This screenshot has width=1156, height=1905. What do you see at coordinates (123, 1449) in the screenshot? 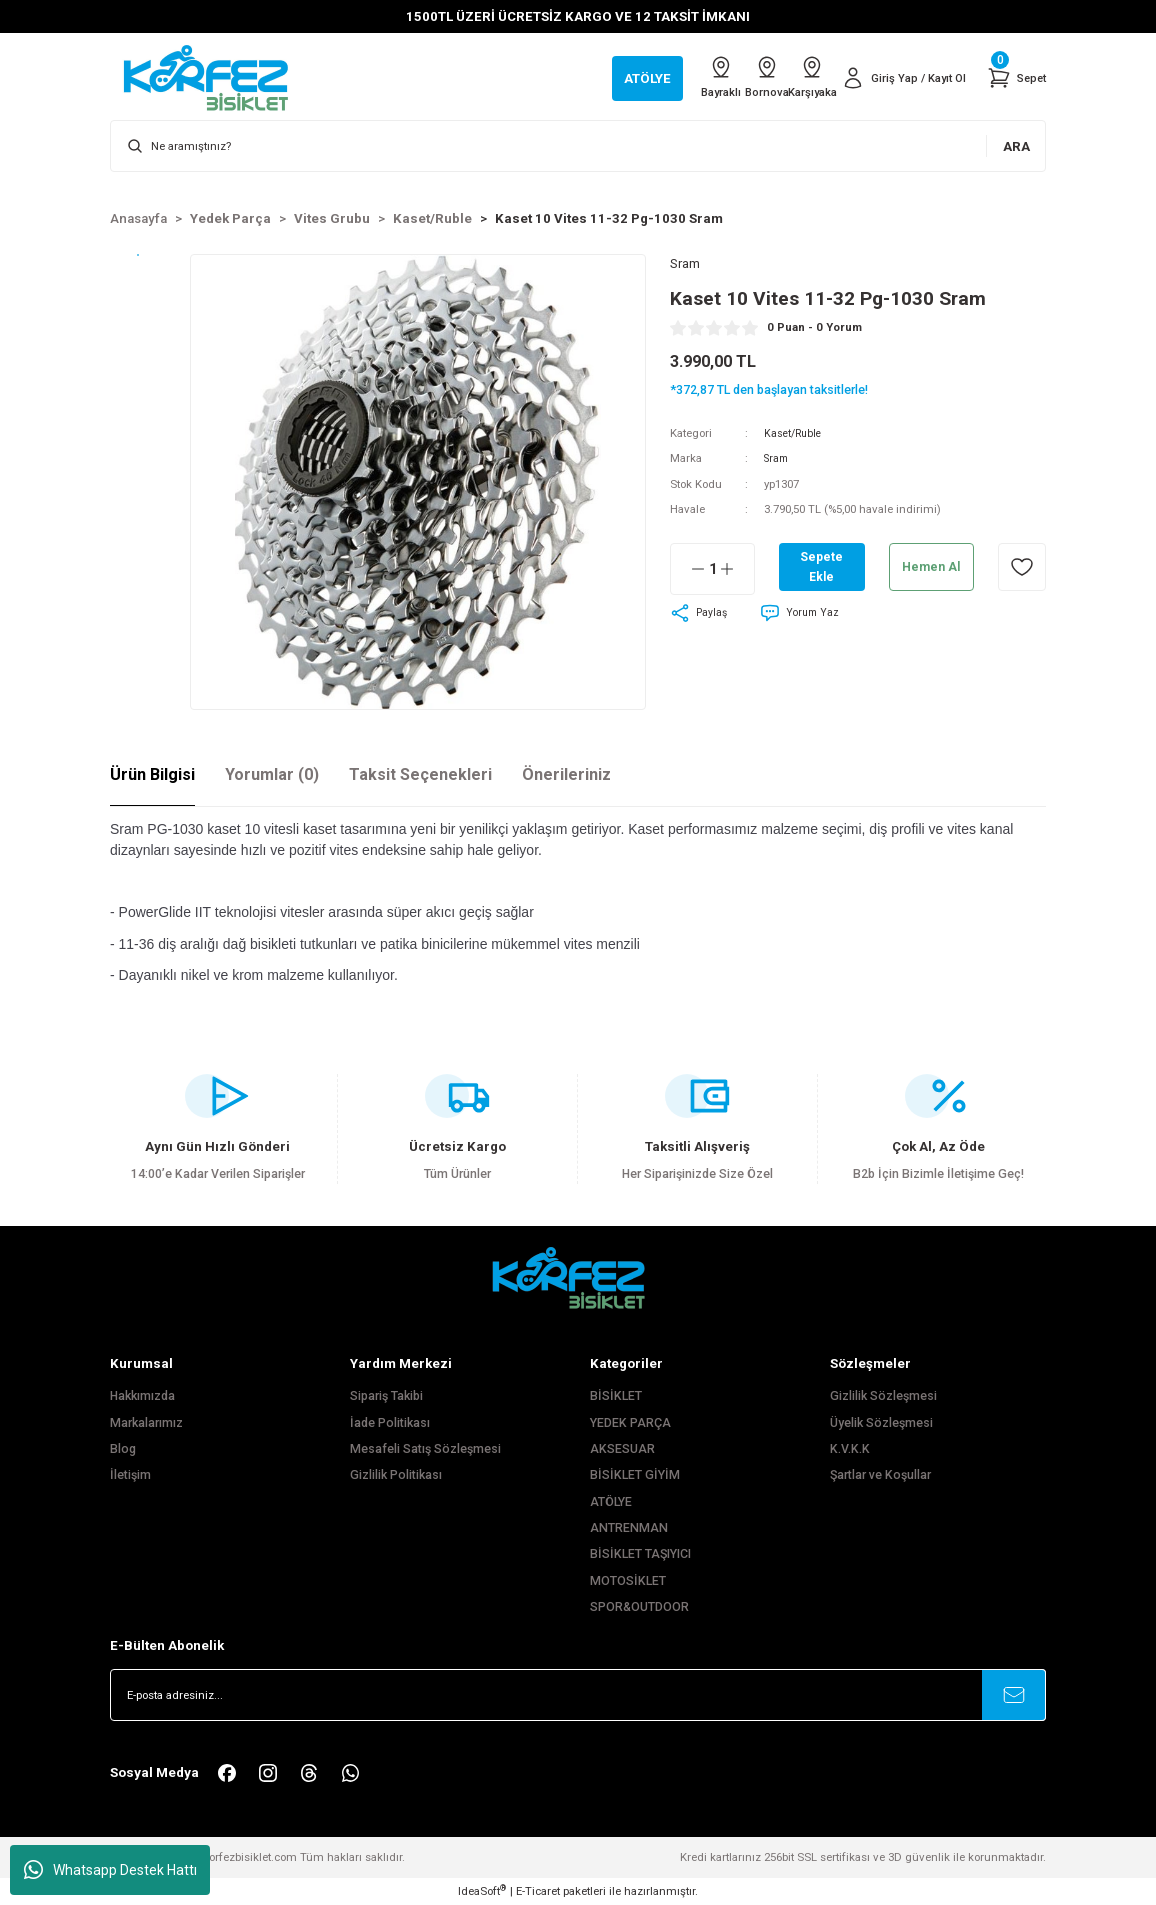
I see `Blog` at bounding box center [123, 1449].